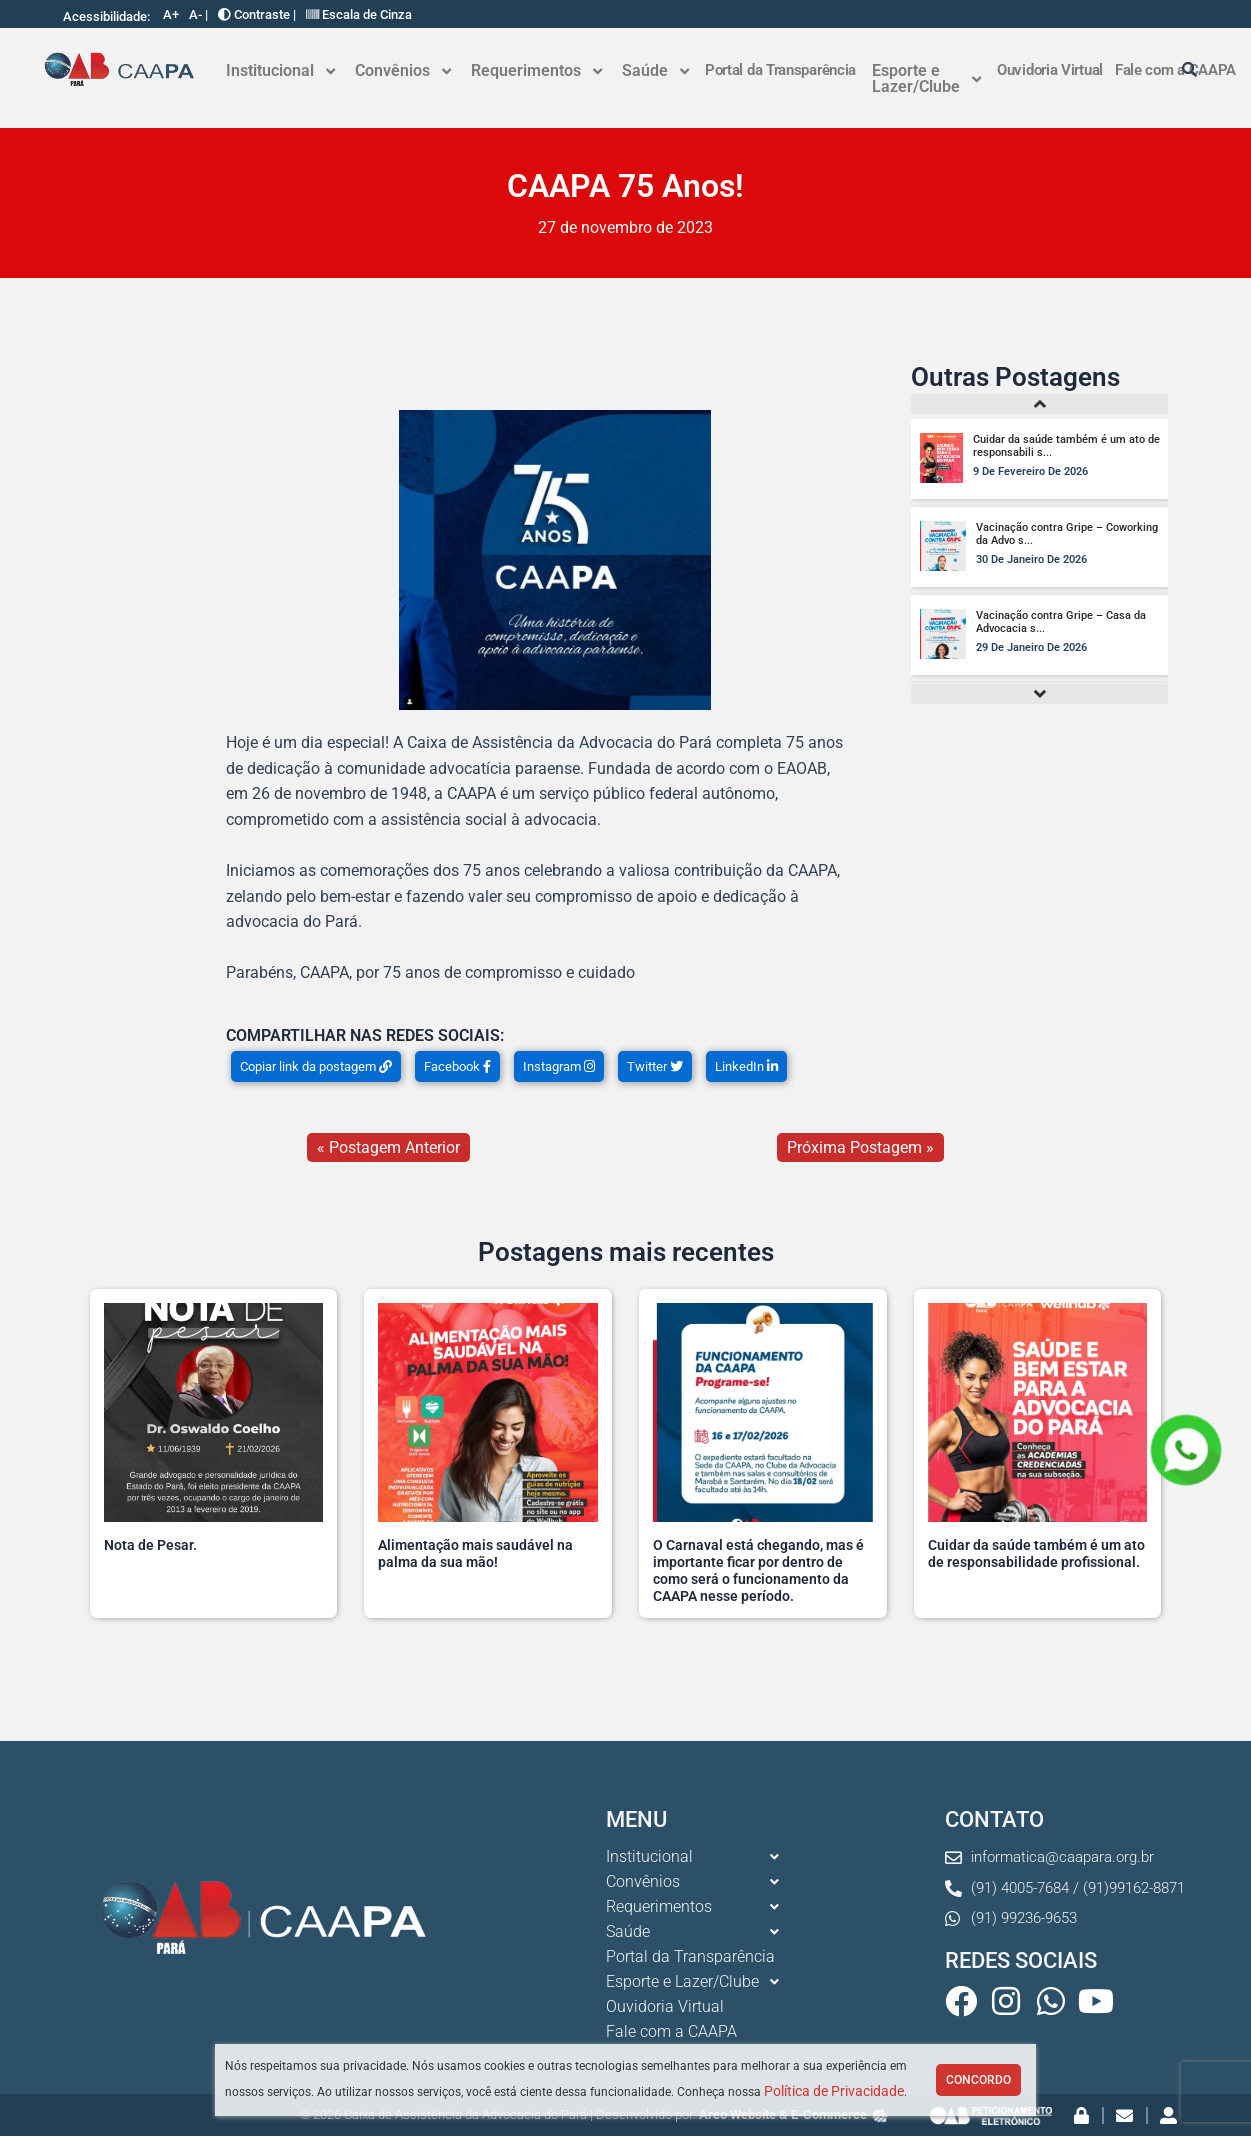  What do you see at coordinates (359, 14) in the screenshot?
I see `Escala de Cinza` at bounding box center [359, 14].